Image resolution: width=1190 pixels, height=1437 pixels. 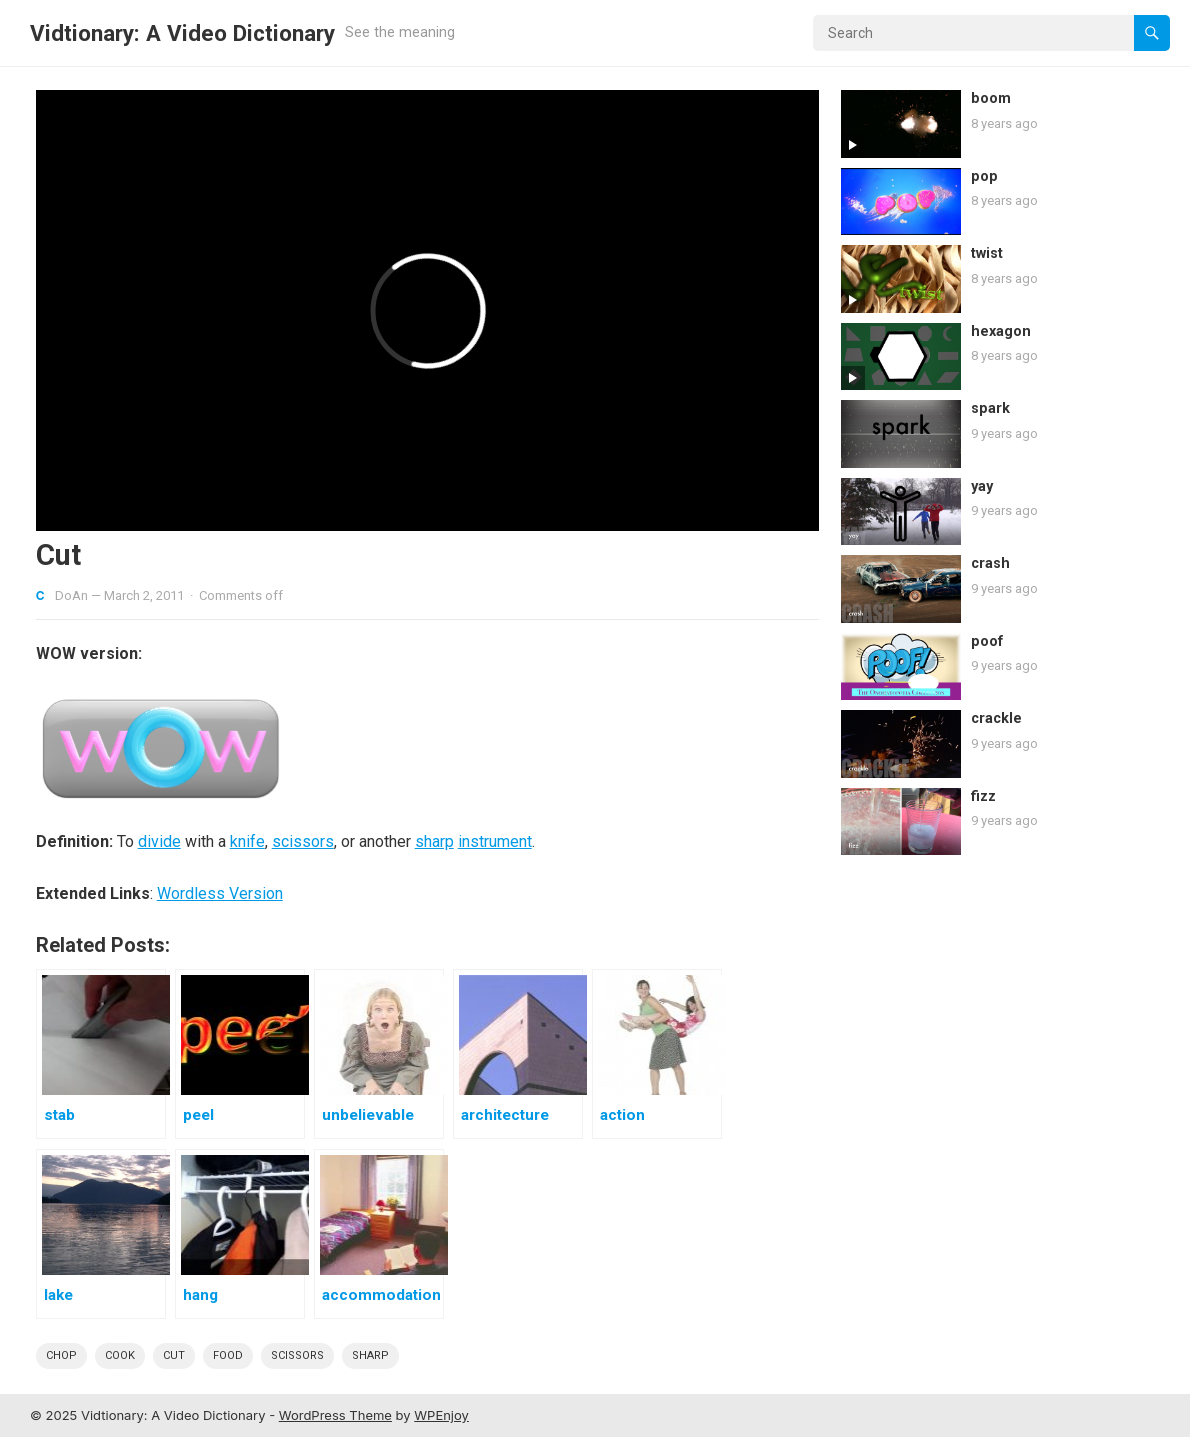 What do you see at coordinates (987, 253) in the screenshot?
I see `twist` at bounding box center [987, 253].